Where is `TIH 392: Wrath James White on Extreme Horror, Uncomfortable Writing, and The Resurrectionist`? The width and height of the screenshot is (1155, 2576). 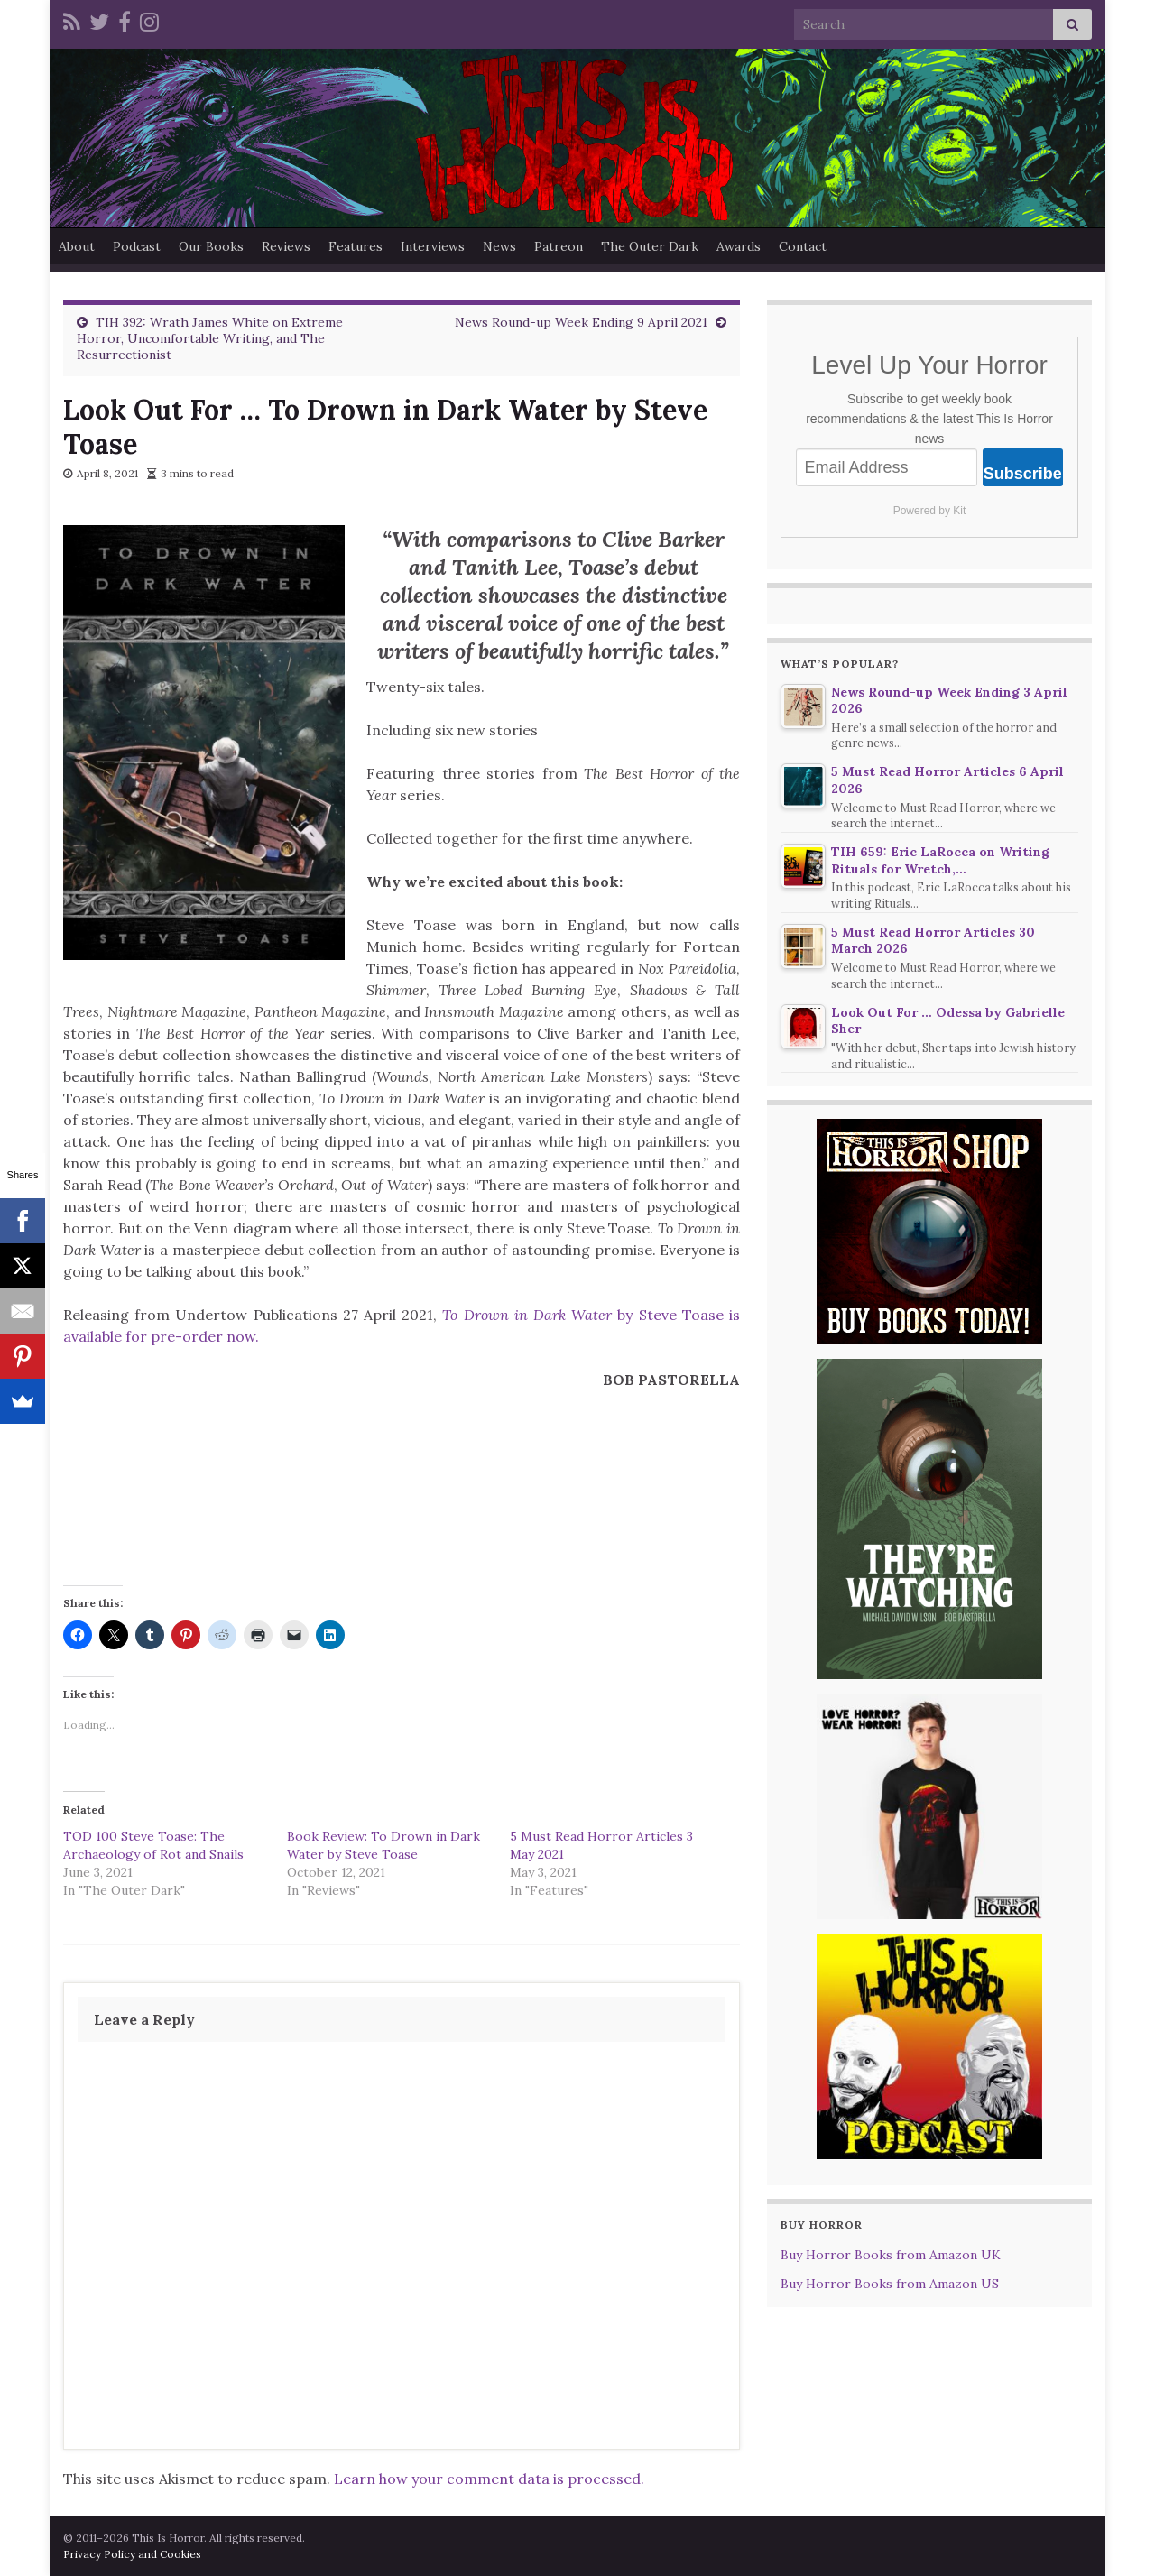 TIH 392: Wrath James White on Extreme Horror, Uncomfortable Writing, and The Resurrectionist is located at coordinates (210, 338).